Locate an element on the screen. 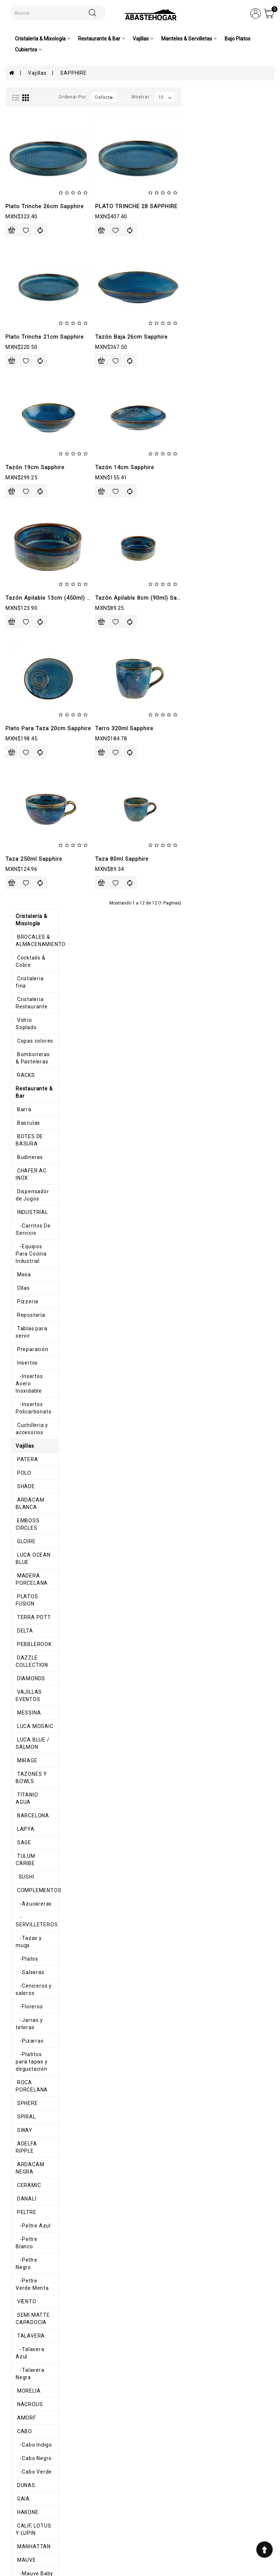 The width and height of the screenshot is (280, 2576). LAPYA is located at coordinates (19, 810).